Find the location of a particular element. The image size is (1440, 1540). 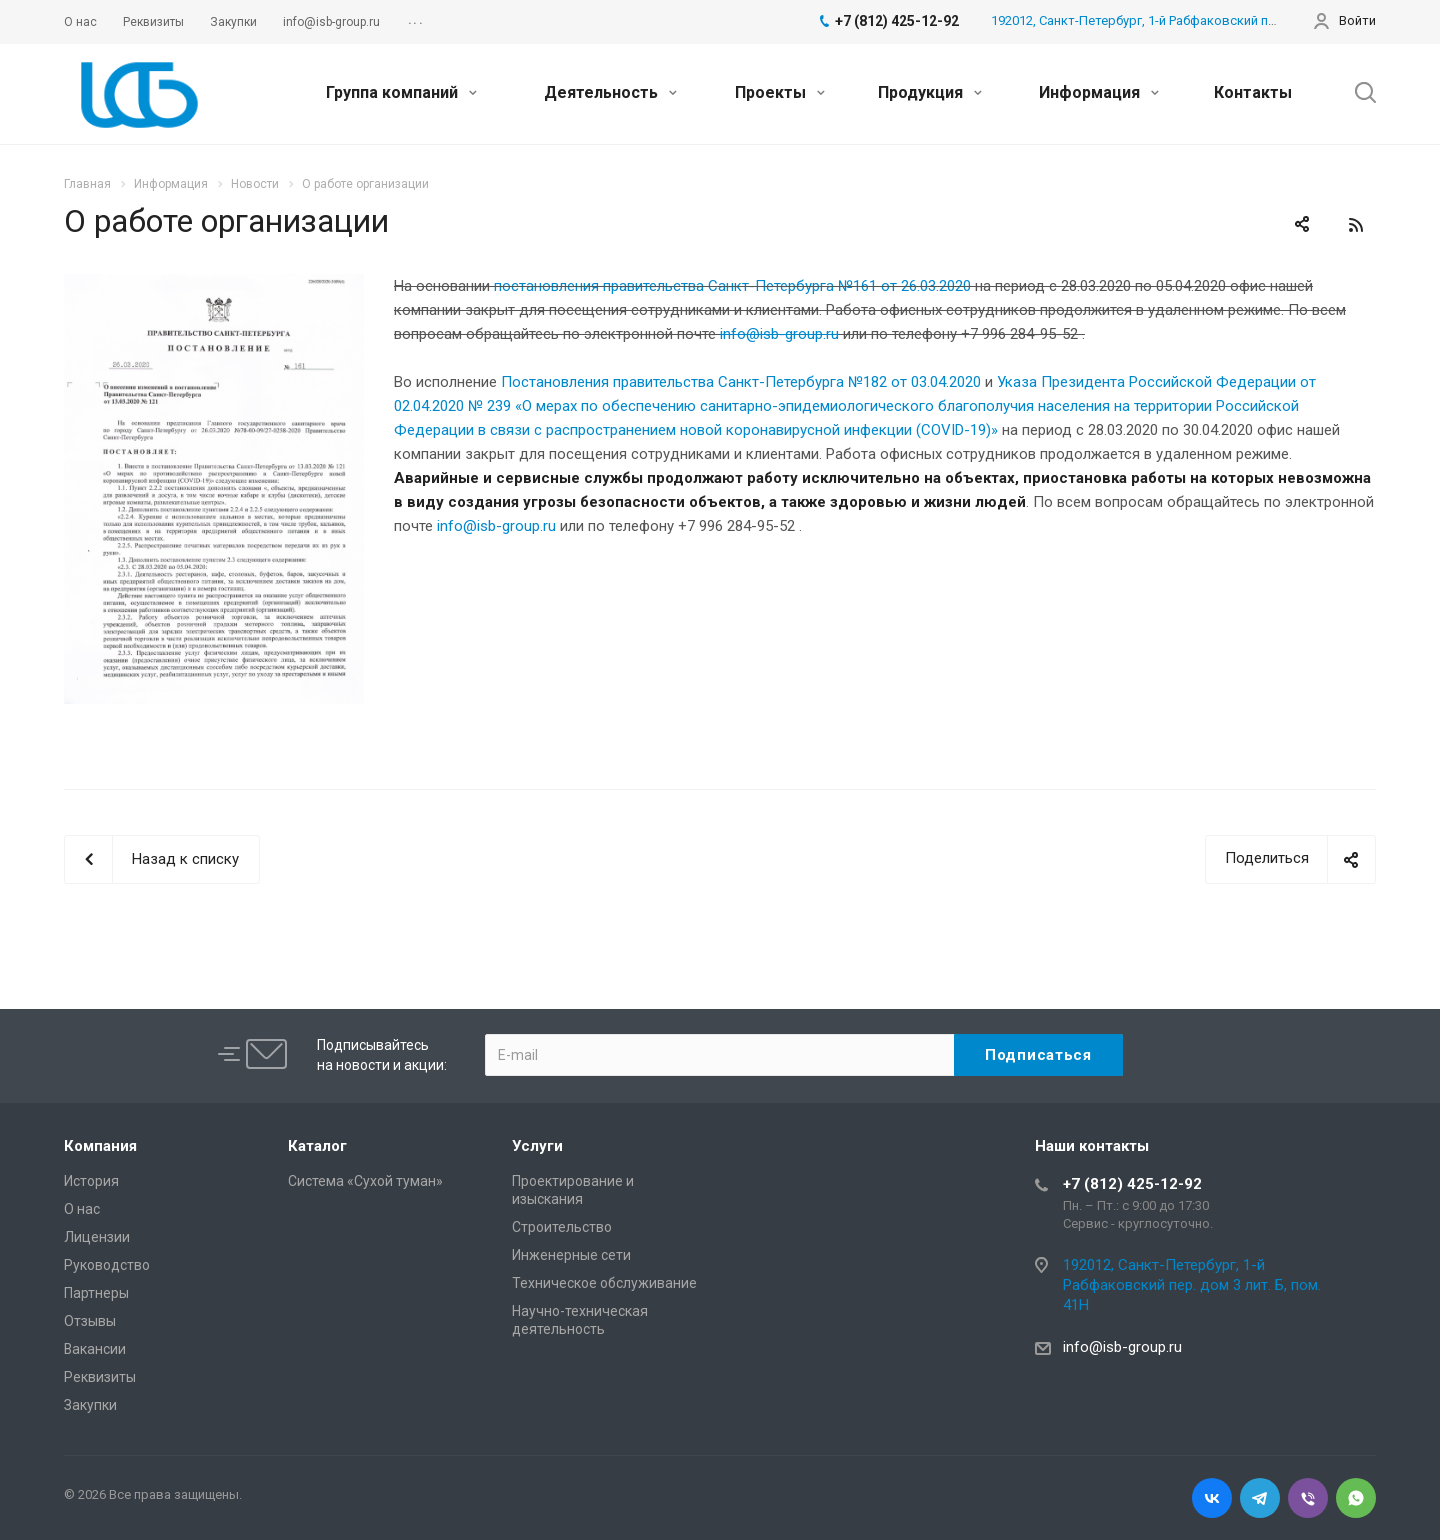

Продукция is located at coordinates (930, 92).